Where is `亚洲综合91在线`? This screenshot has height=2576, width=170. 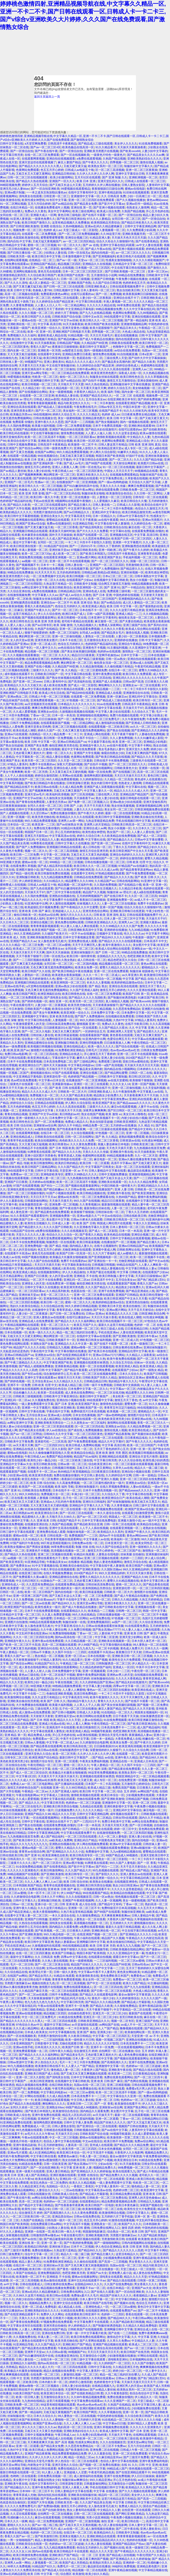 亚洲综合91在线 is located at coordinates (48, 1648).